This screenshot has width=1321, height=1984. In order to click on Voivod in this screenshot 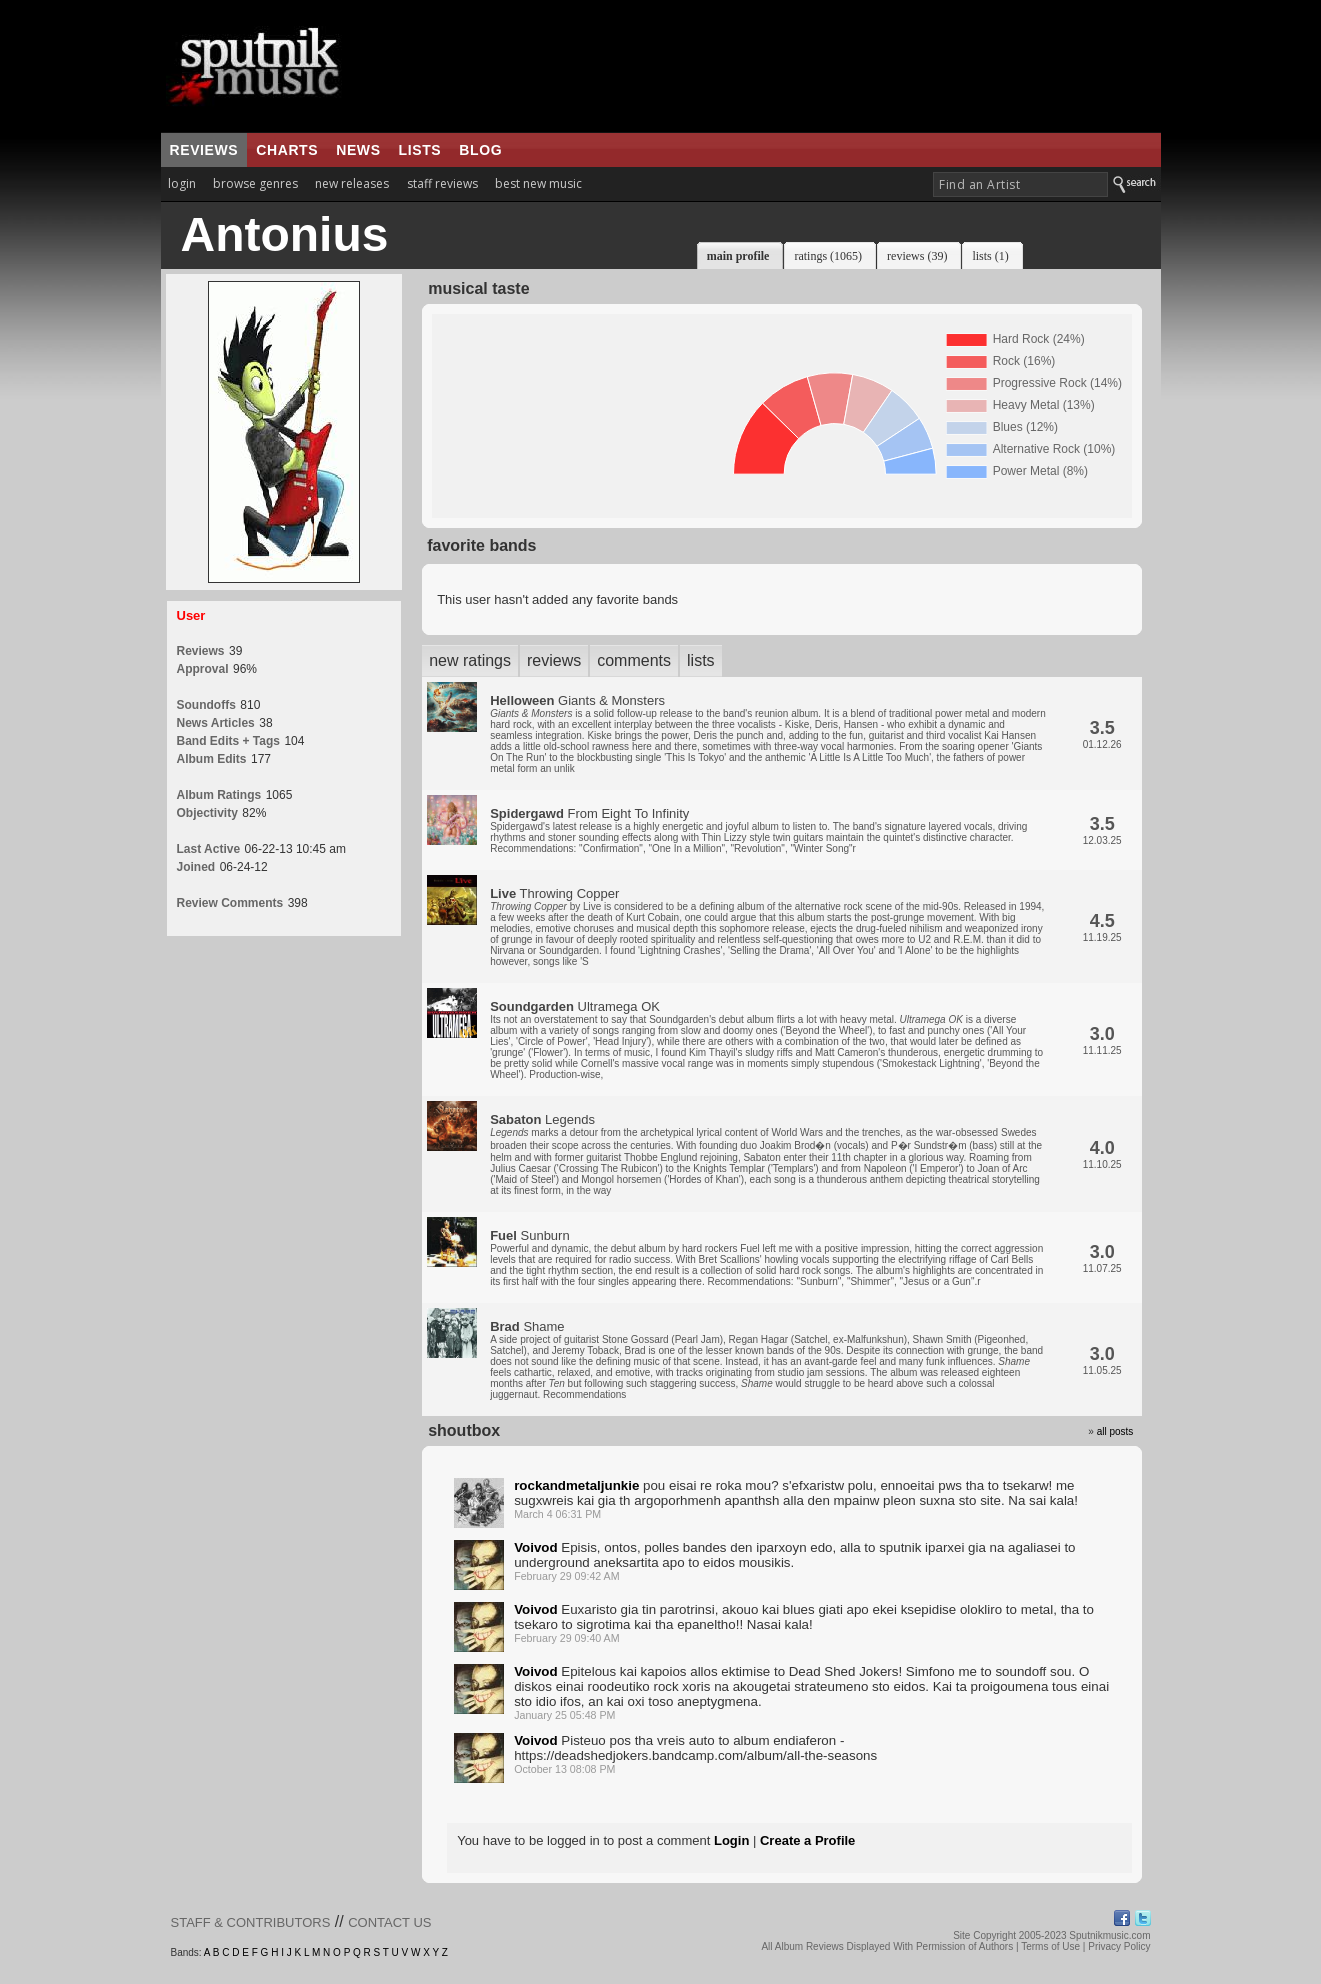, I will do `click(535, 1547)`.